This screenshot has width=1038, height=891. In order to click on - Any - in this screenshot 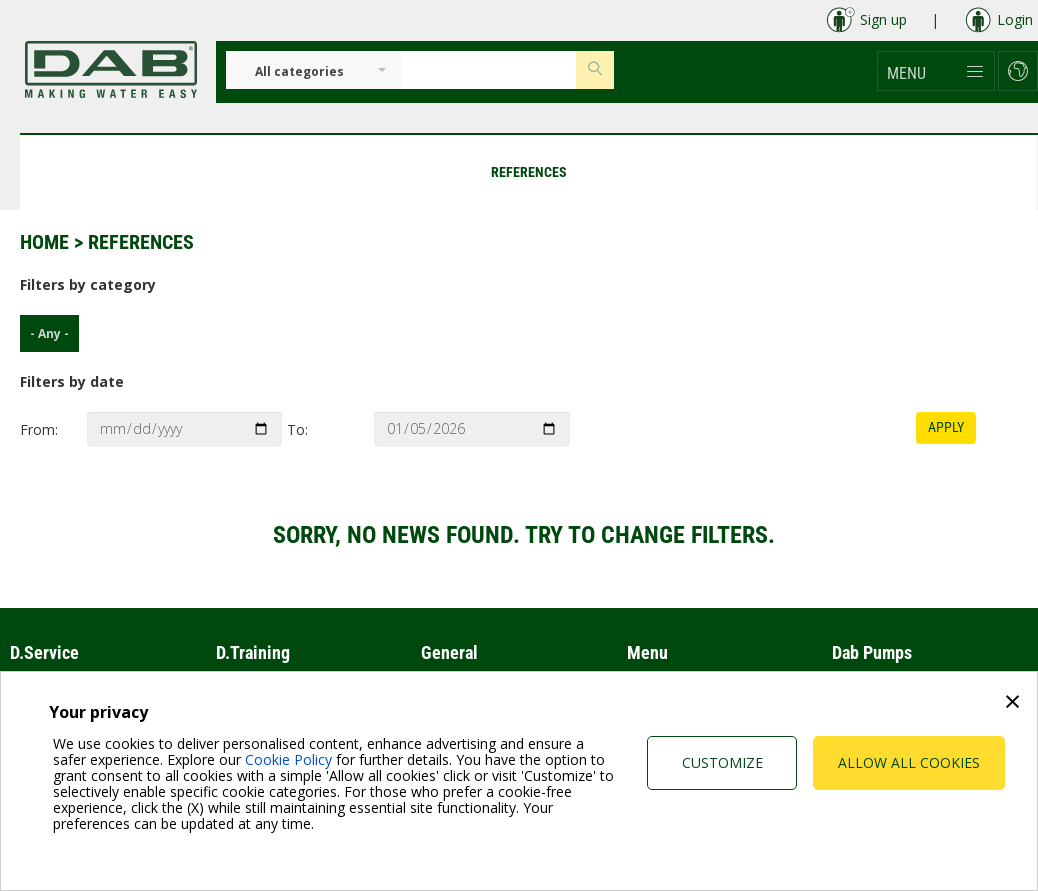, I will do `click(44, 333)`.